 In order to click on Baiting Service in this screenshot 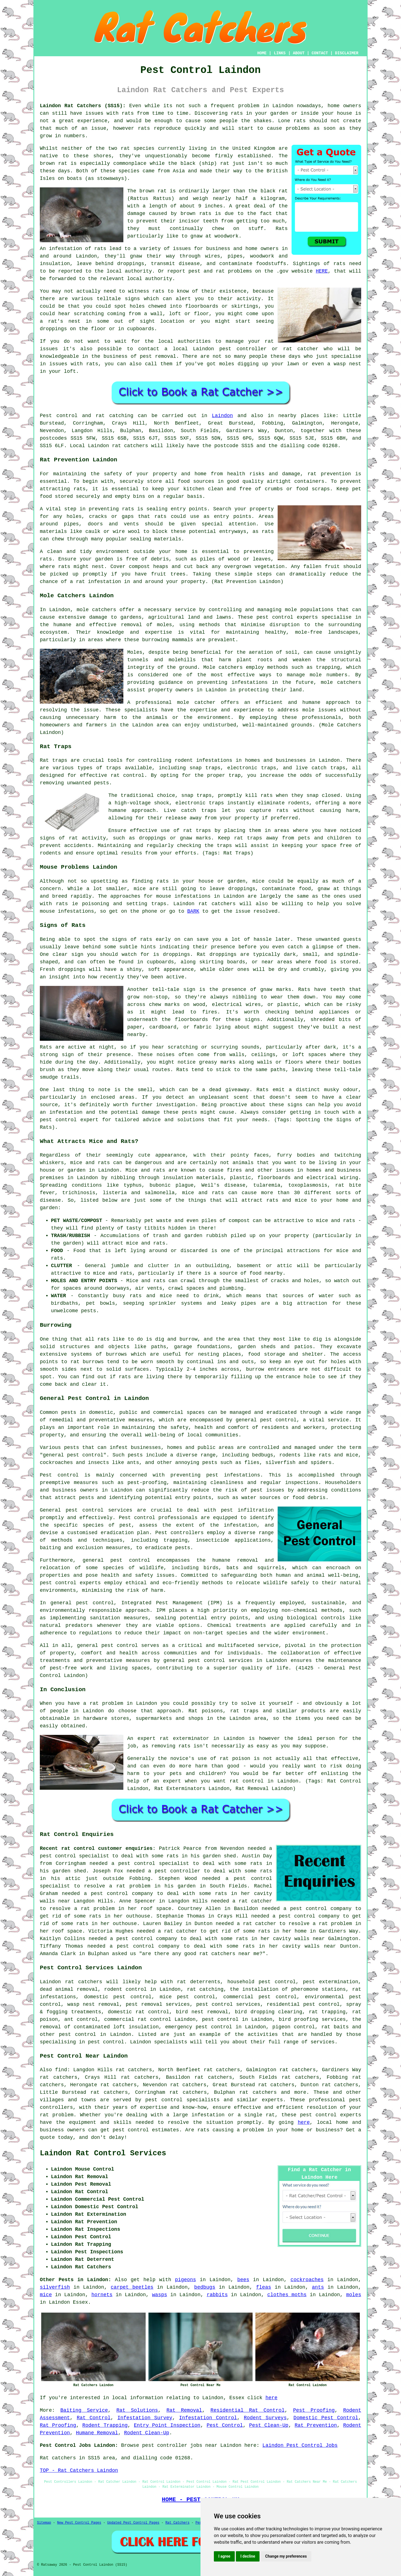, I will do `click(84, 2410)`.